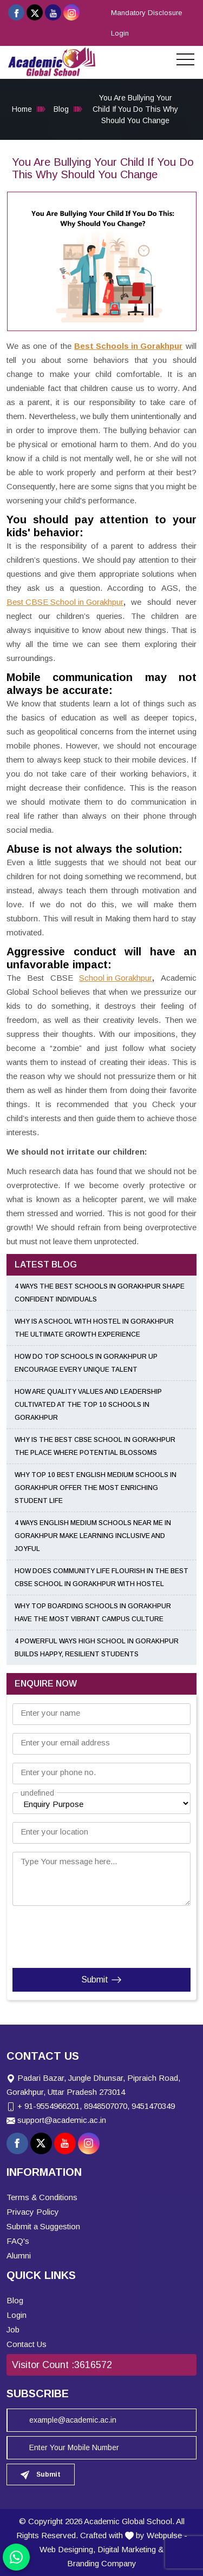  What do you see at coordinates (95, 1446) in the screenshot?
I see `Why Is the Best CBSE School in Gorakhpur the Place Where Potential Blossoms` at bounding box center [95, 1446].